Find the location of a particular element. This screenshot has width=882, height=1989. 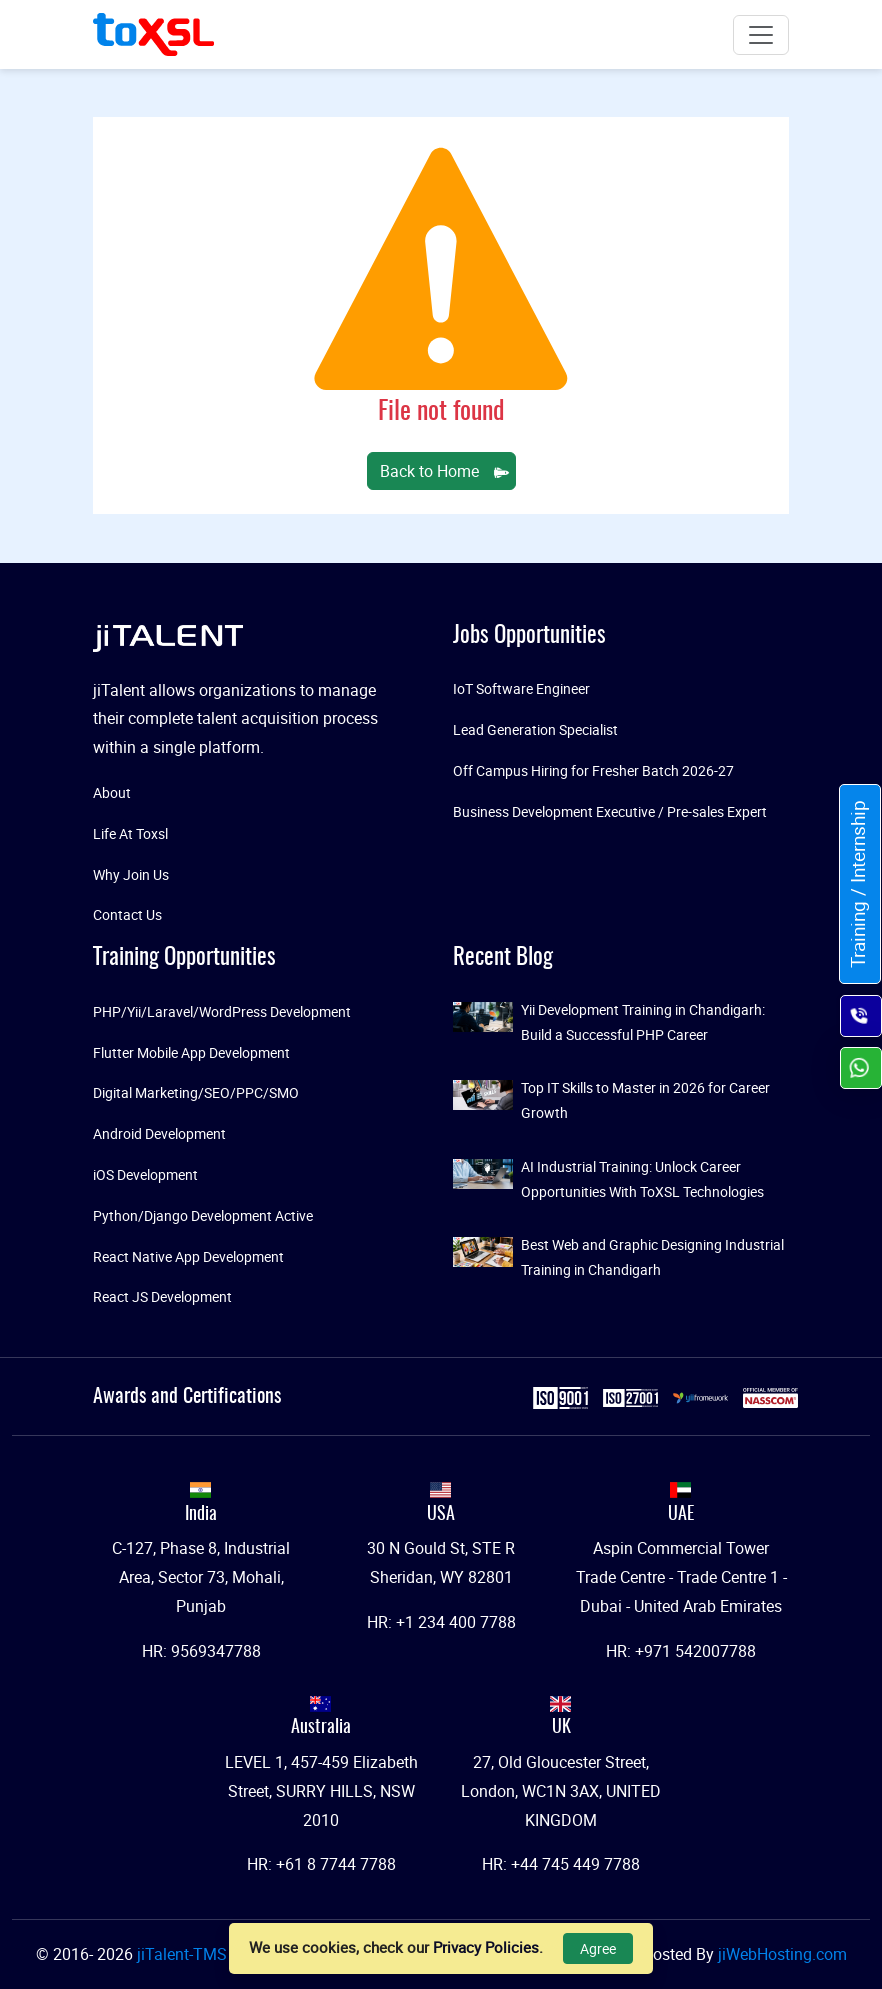

Life At Toxsl is located at coordinates (130, 833).